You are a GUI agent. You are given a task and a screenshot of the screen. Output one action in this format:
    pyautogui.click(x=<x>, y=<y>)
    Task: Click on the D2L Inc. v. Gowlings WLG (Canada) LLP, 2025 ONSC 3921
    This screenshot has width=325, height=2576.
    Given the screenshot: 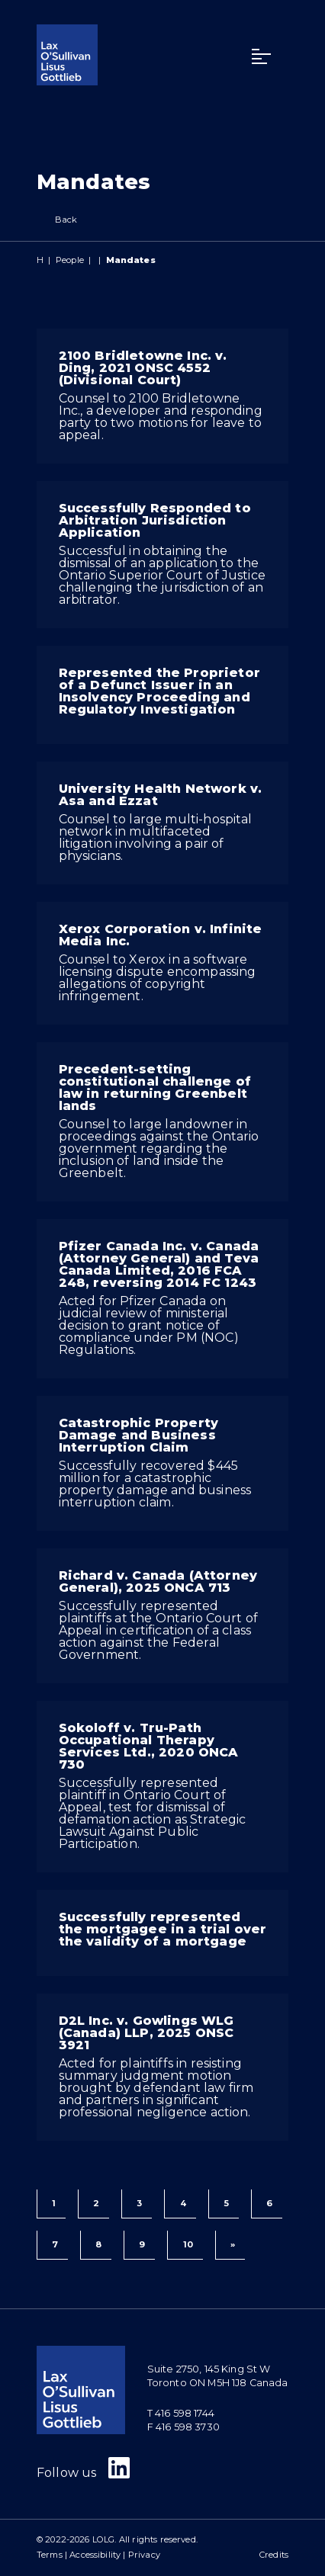 What is the action you would take?
    pyautogui.click(x=146, y=2032)
    